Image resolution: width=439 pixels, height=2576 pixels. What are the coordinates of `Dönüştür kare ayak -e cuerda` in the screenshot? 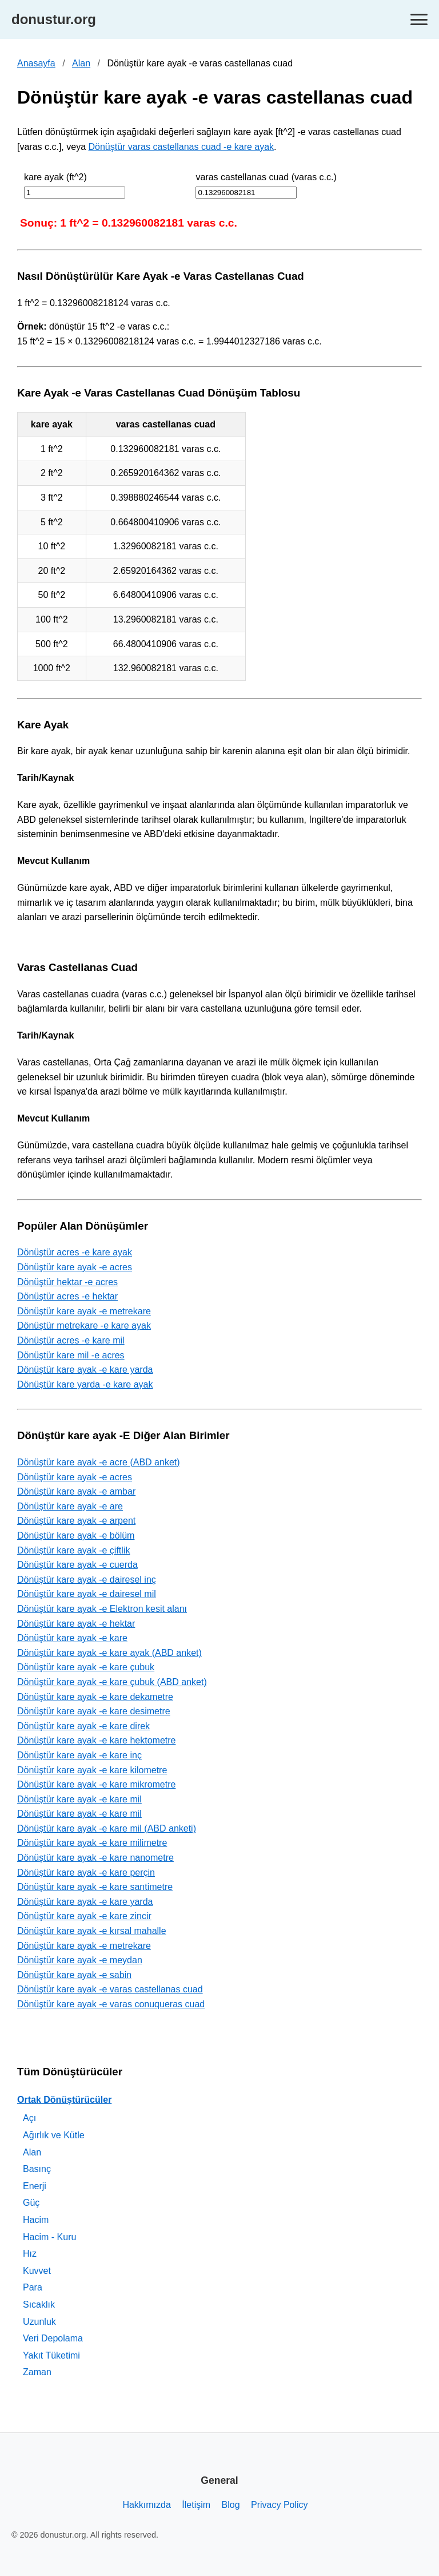 It's located at (77, 1565).